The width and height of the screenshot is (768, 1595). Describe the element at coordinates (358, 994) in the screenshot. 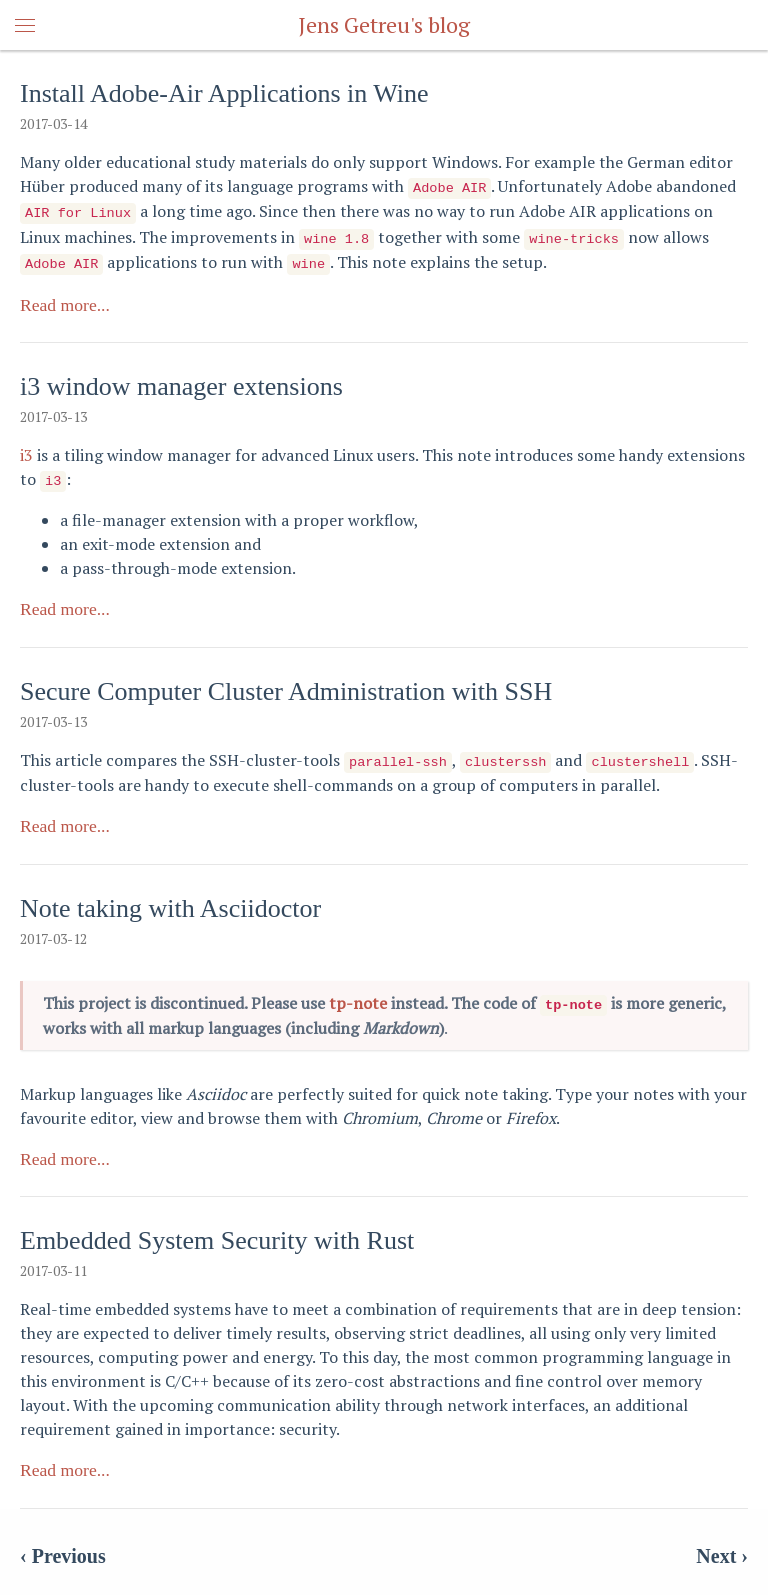

I see `tp-note` at that location.